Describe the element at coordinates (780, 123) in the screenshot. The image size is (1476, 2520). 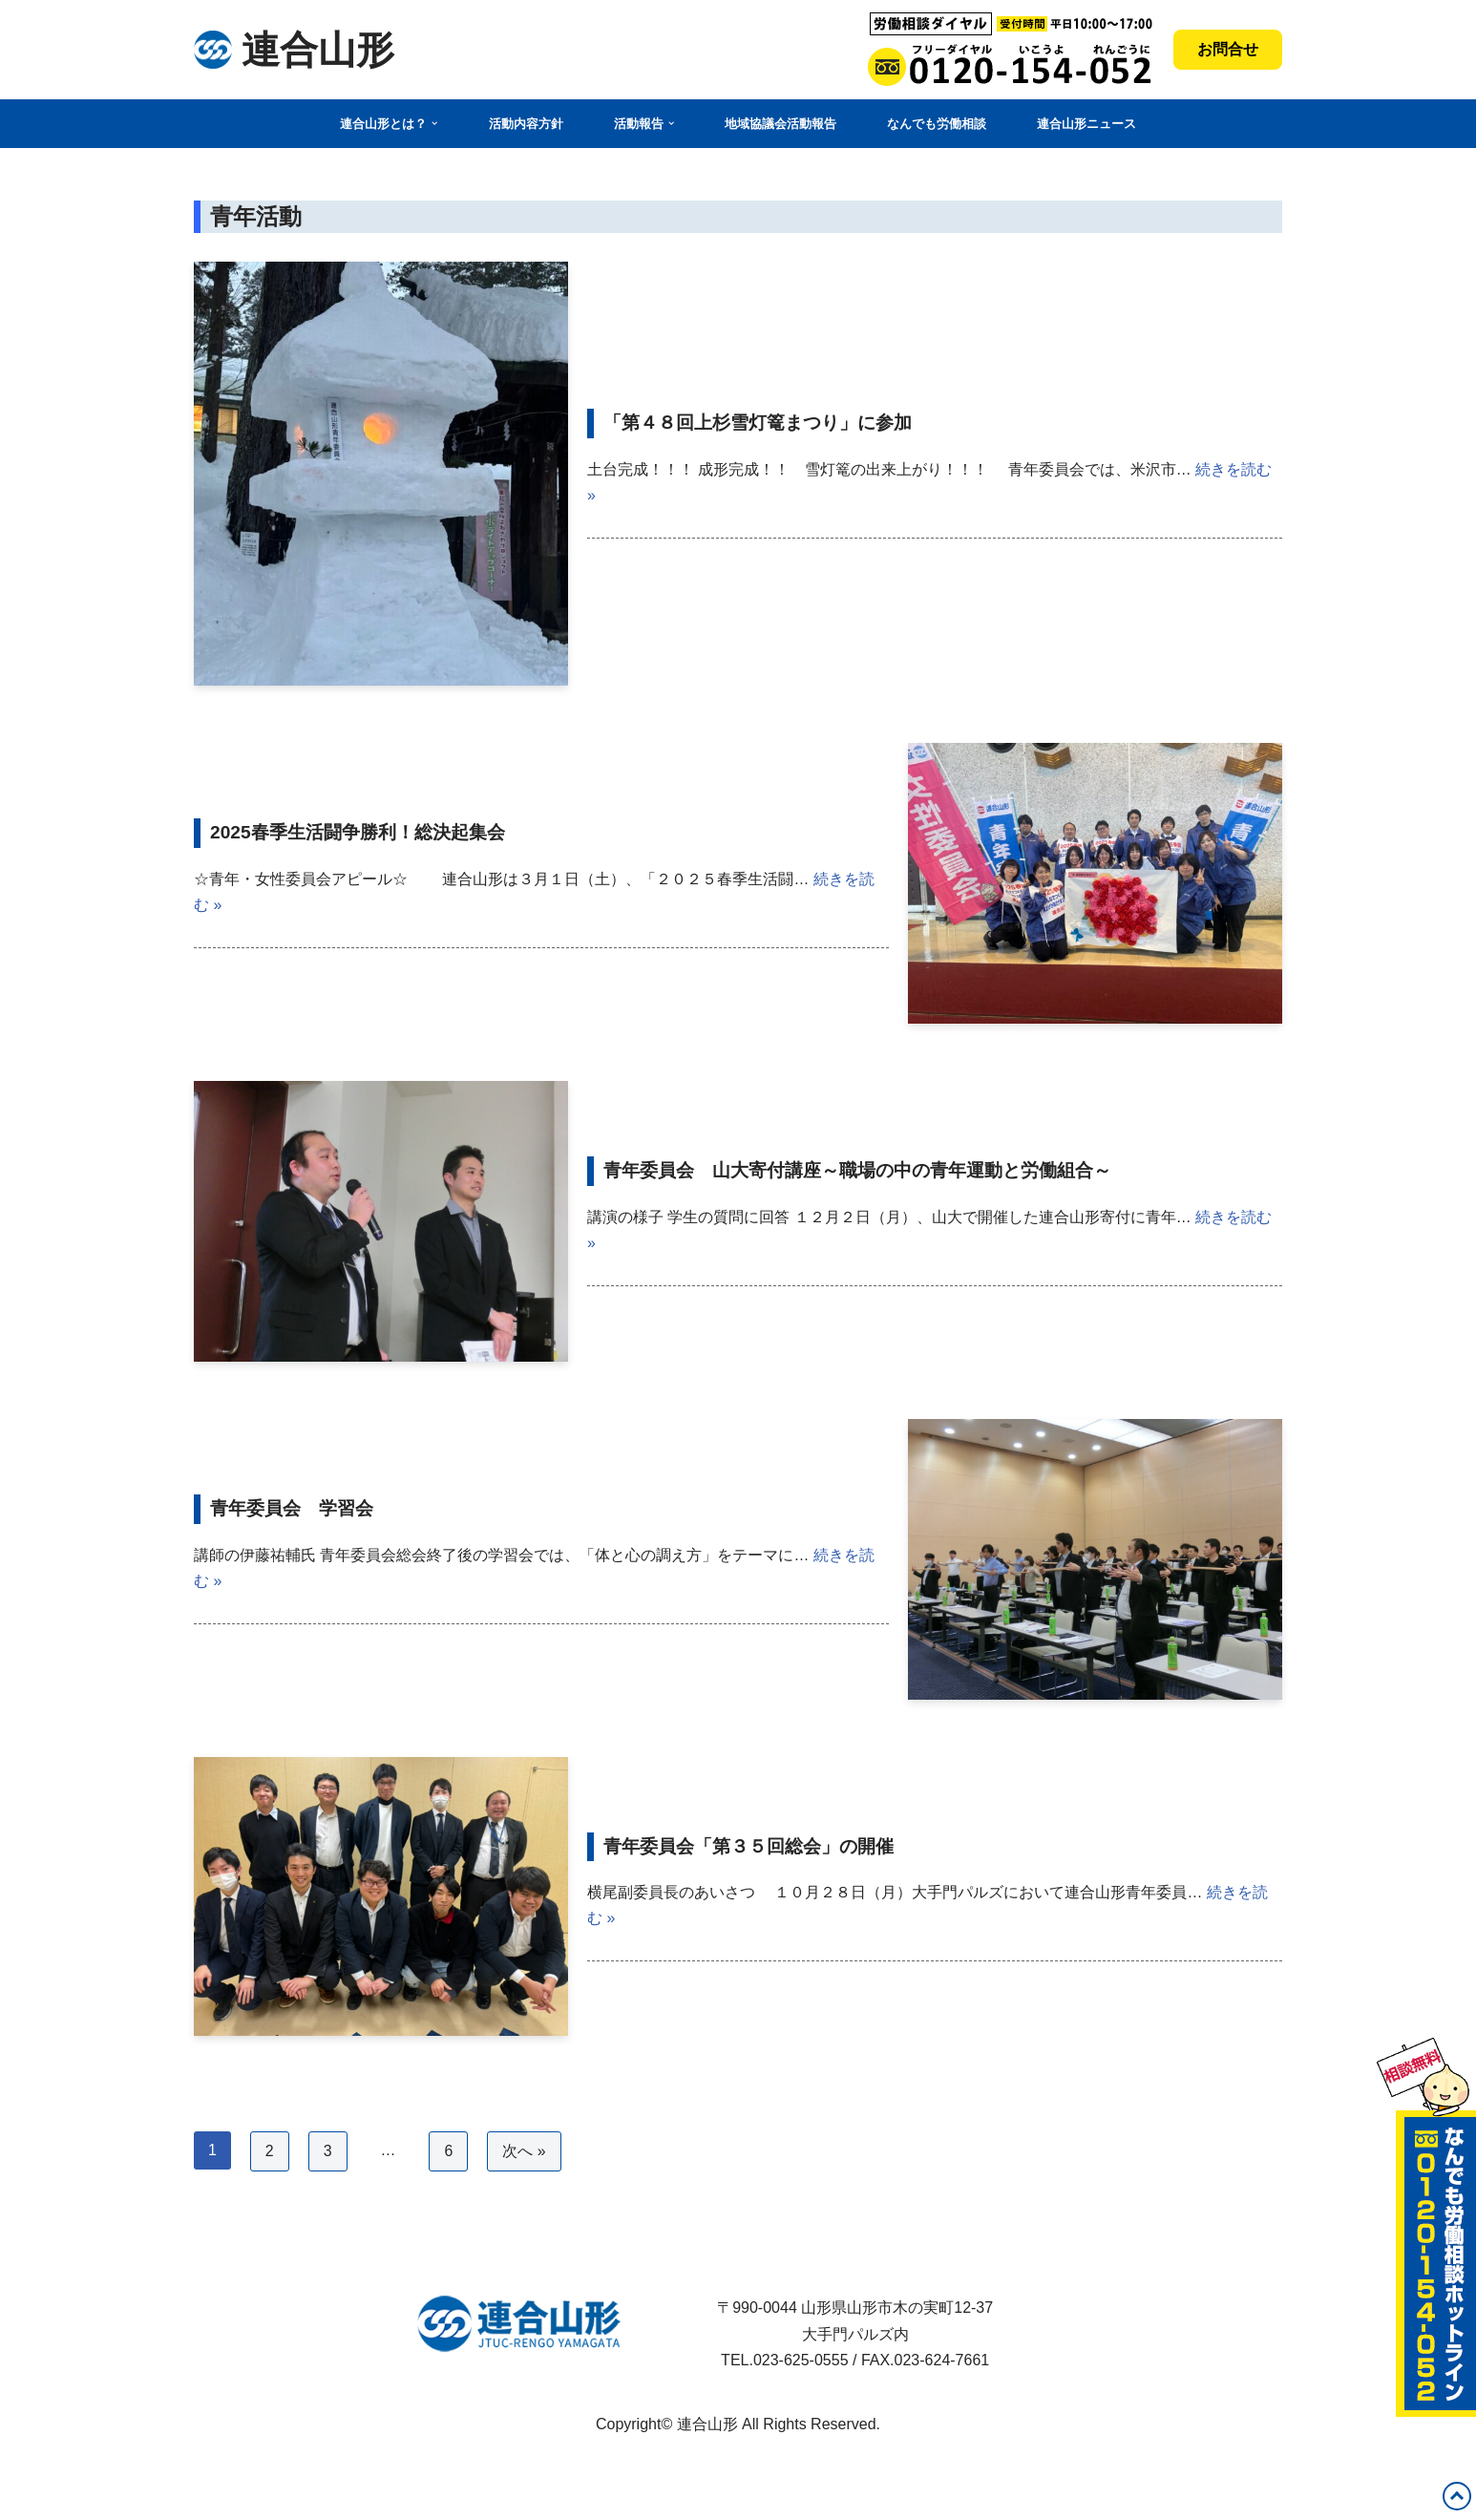
I see `地域協議会活動報告` at that location.